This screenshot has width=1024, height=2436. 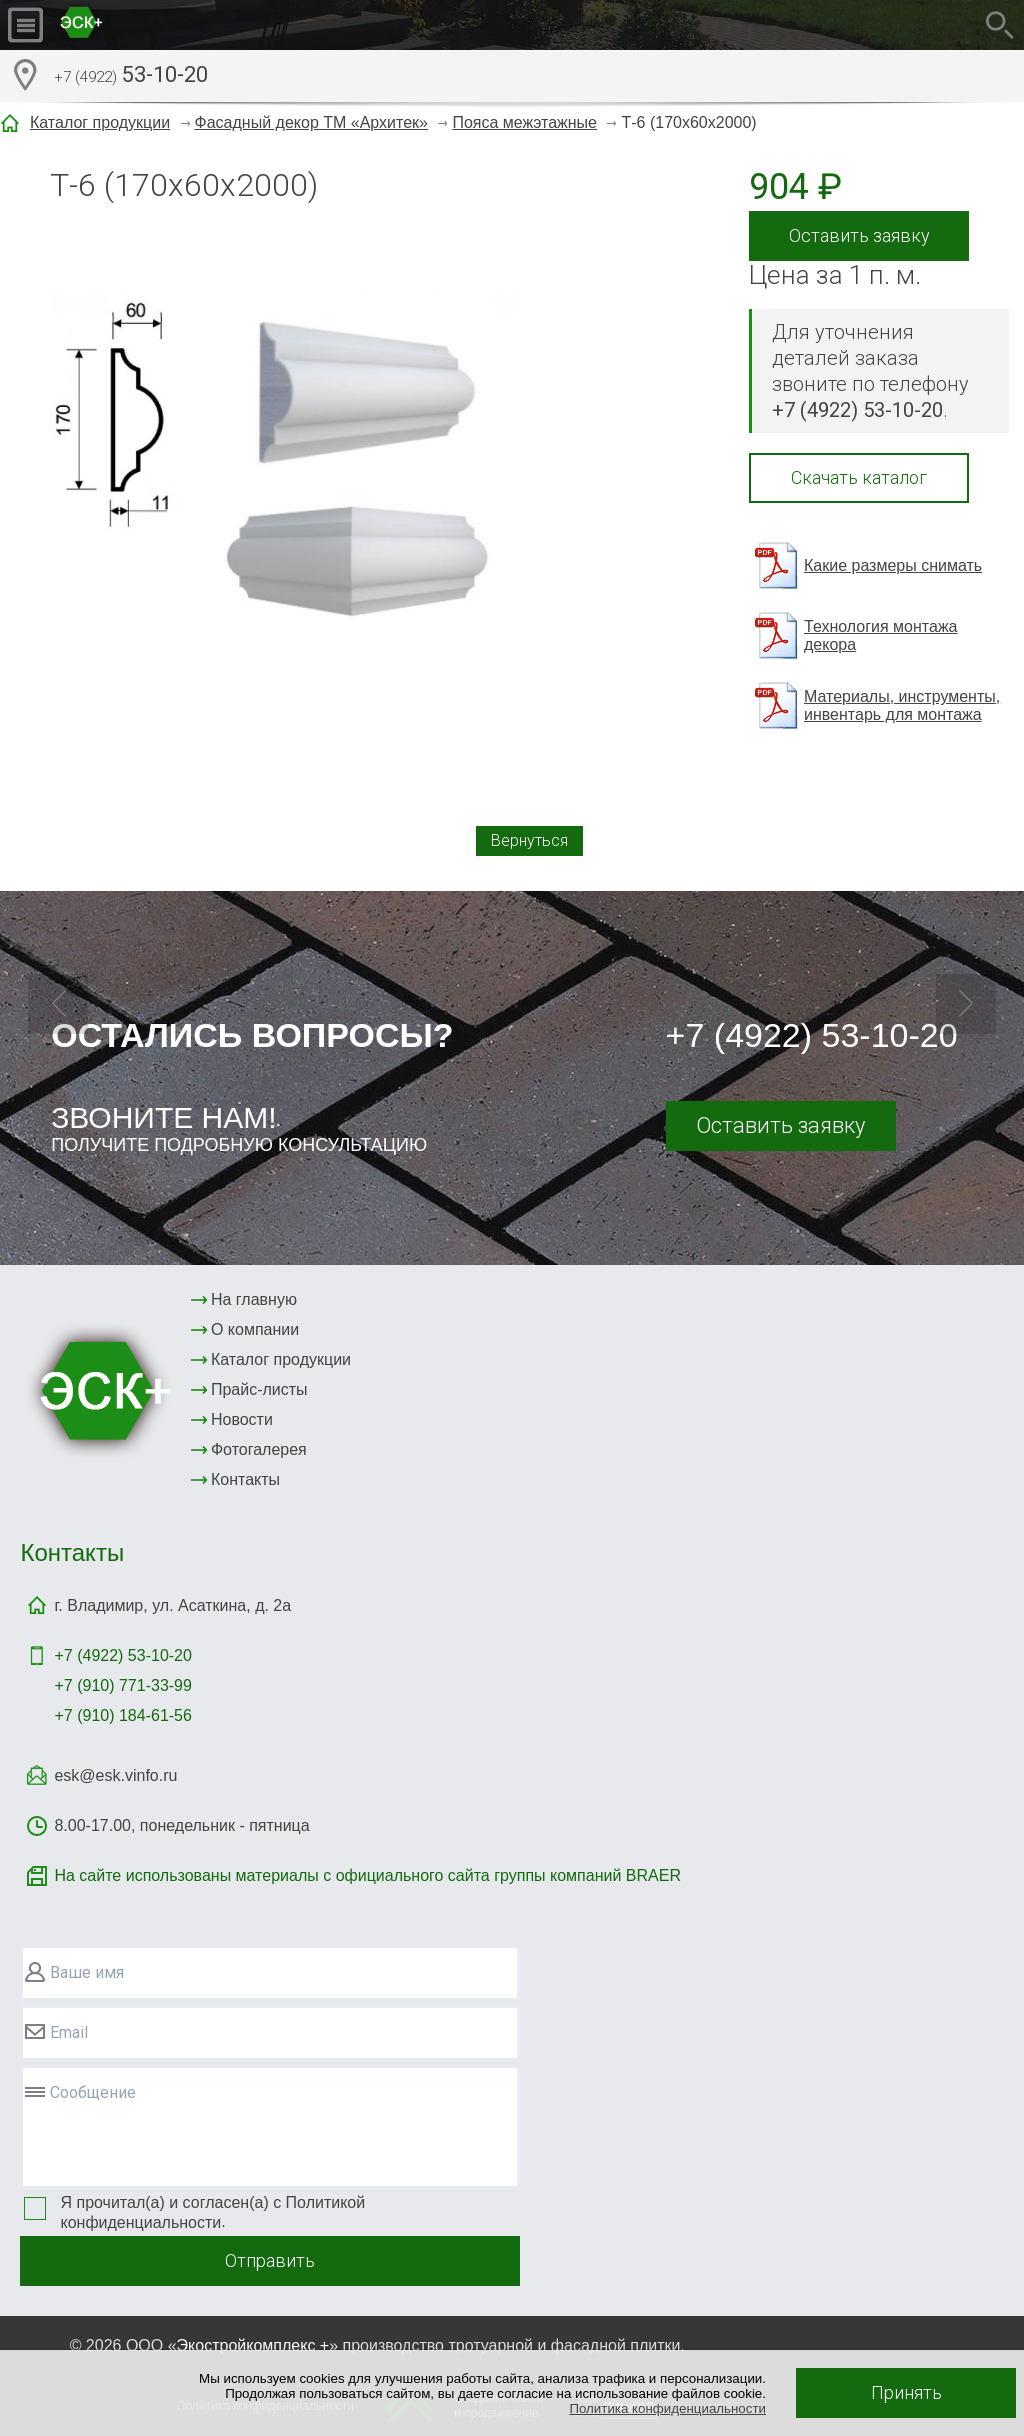 What do you see at coordinates (87, 1972) in the screenshot?
I see `Ваше имя` at bounding box center [87, 1972].